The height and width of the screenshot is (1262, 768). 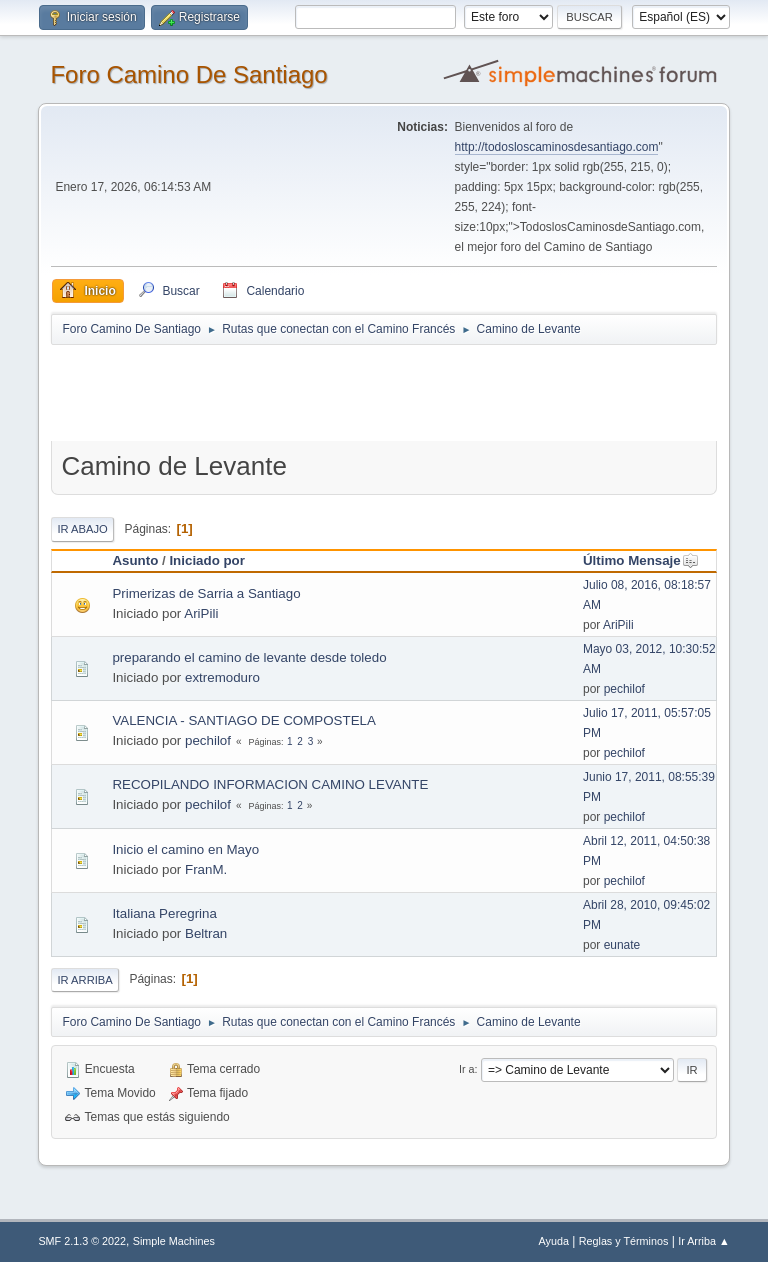 What do you see at coordinates (557, 147) in the screenshot?
I see `http://todosloscaminosdesantiago.com` at bounding box center [557, 147].